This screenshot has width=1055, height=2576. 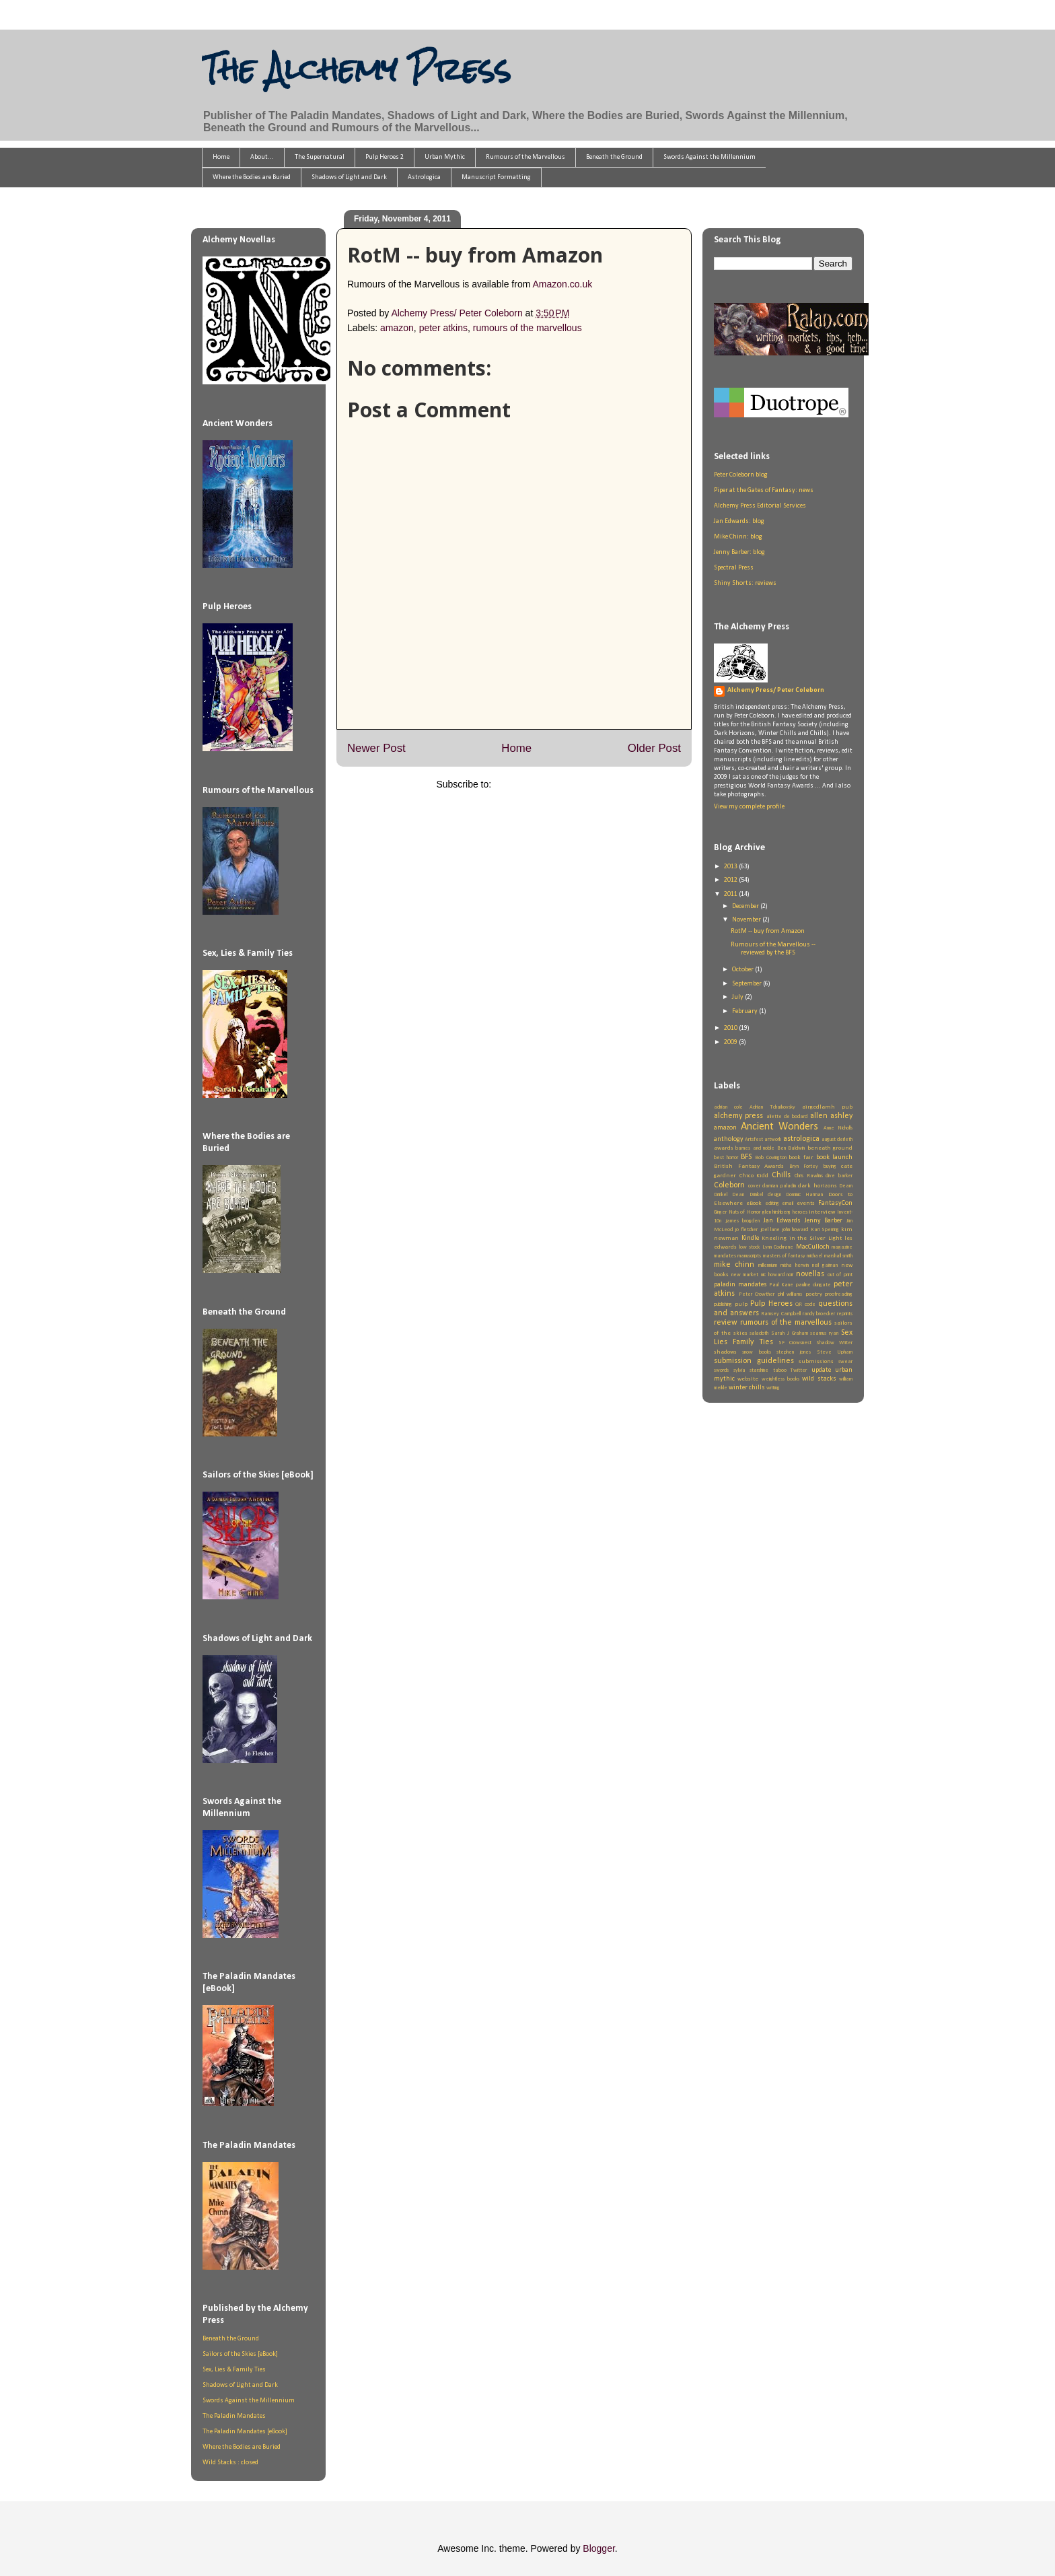 What do you see at coordinates (443, 327) in the screenshot?
I see `peter atkins` at bounding box center [443, 327].